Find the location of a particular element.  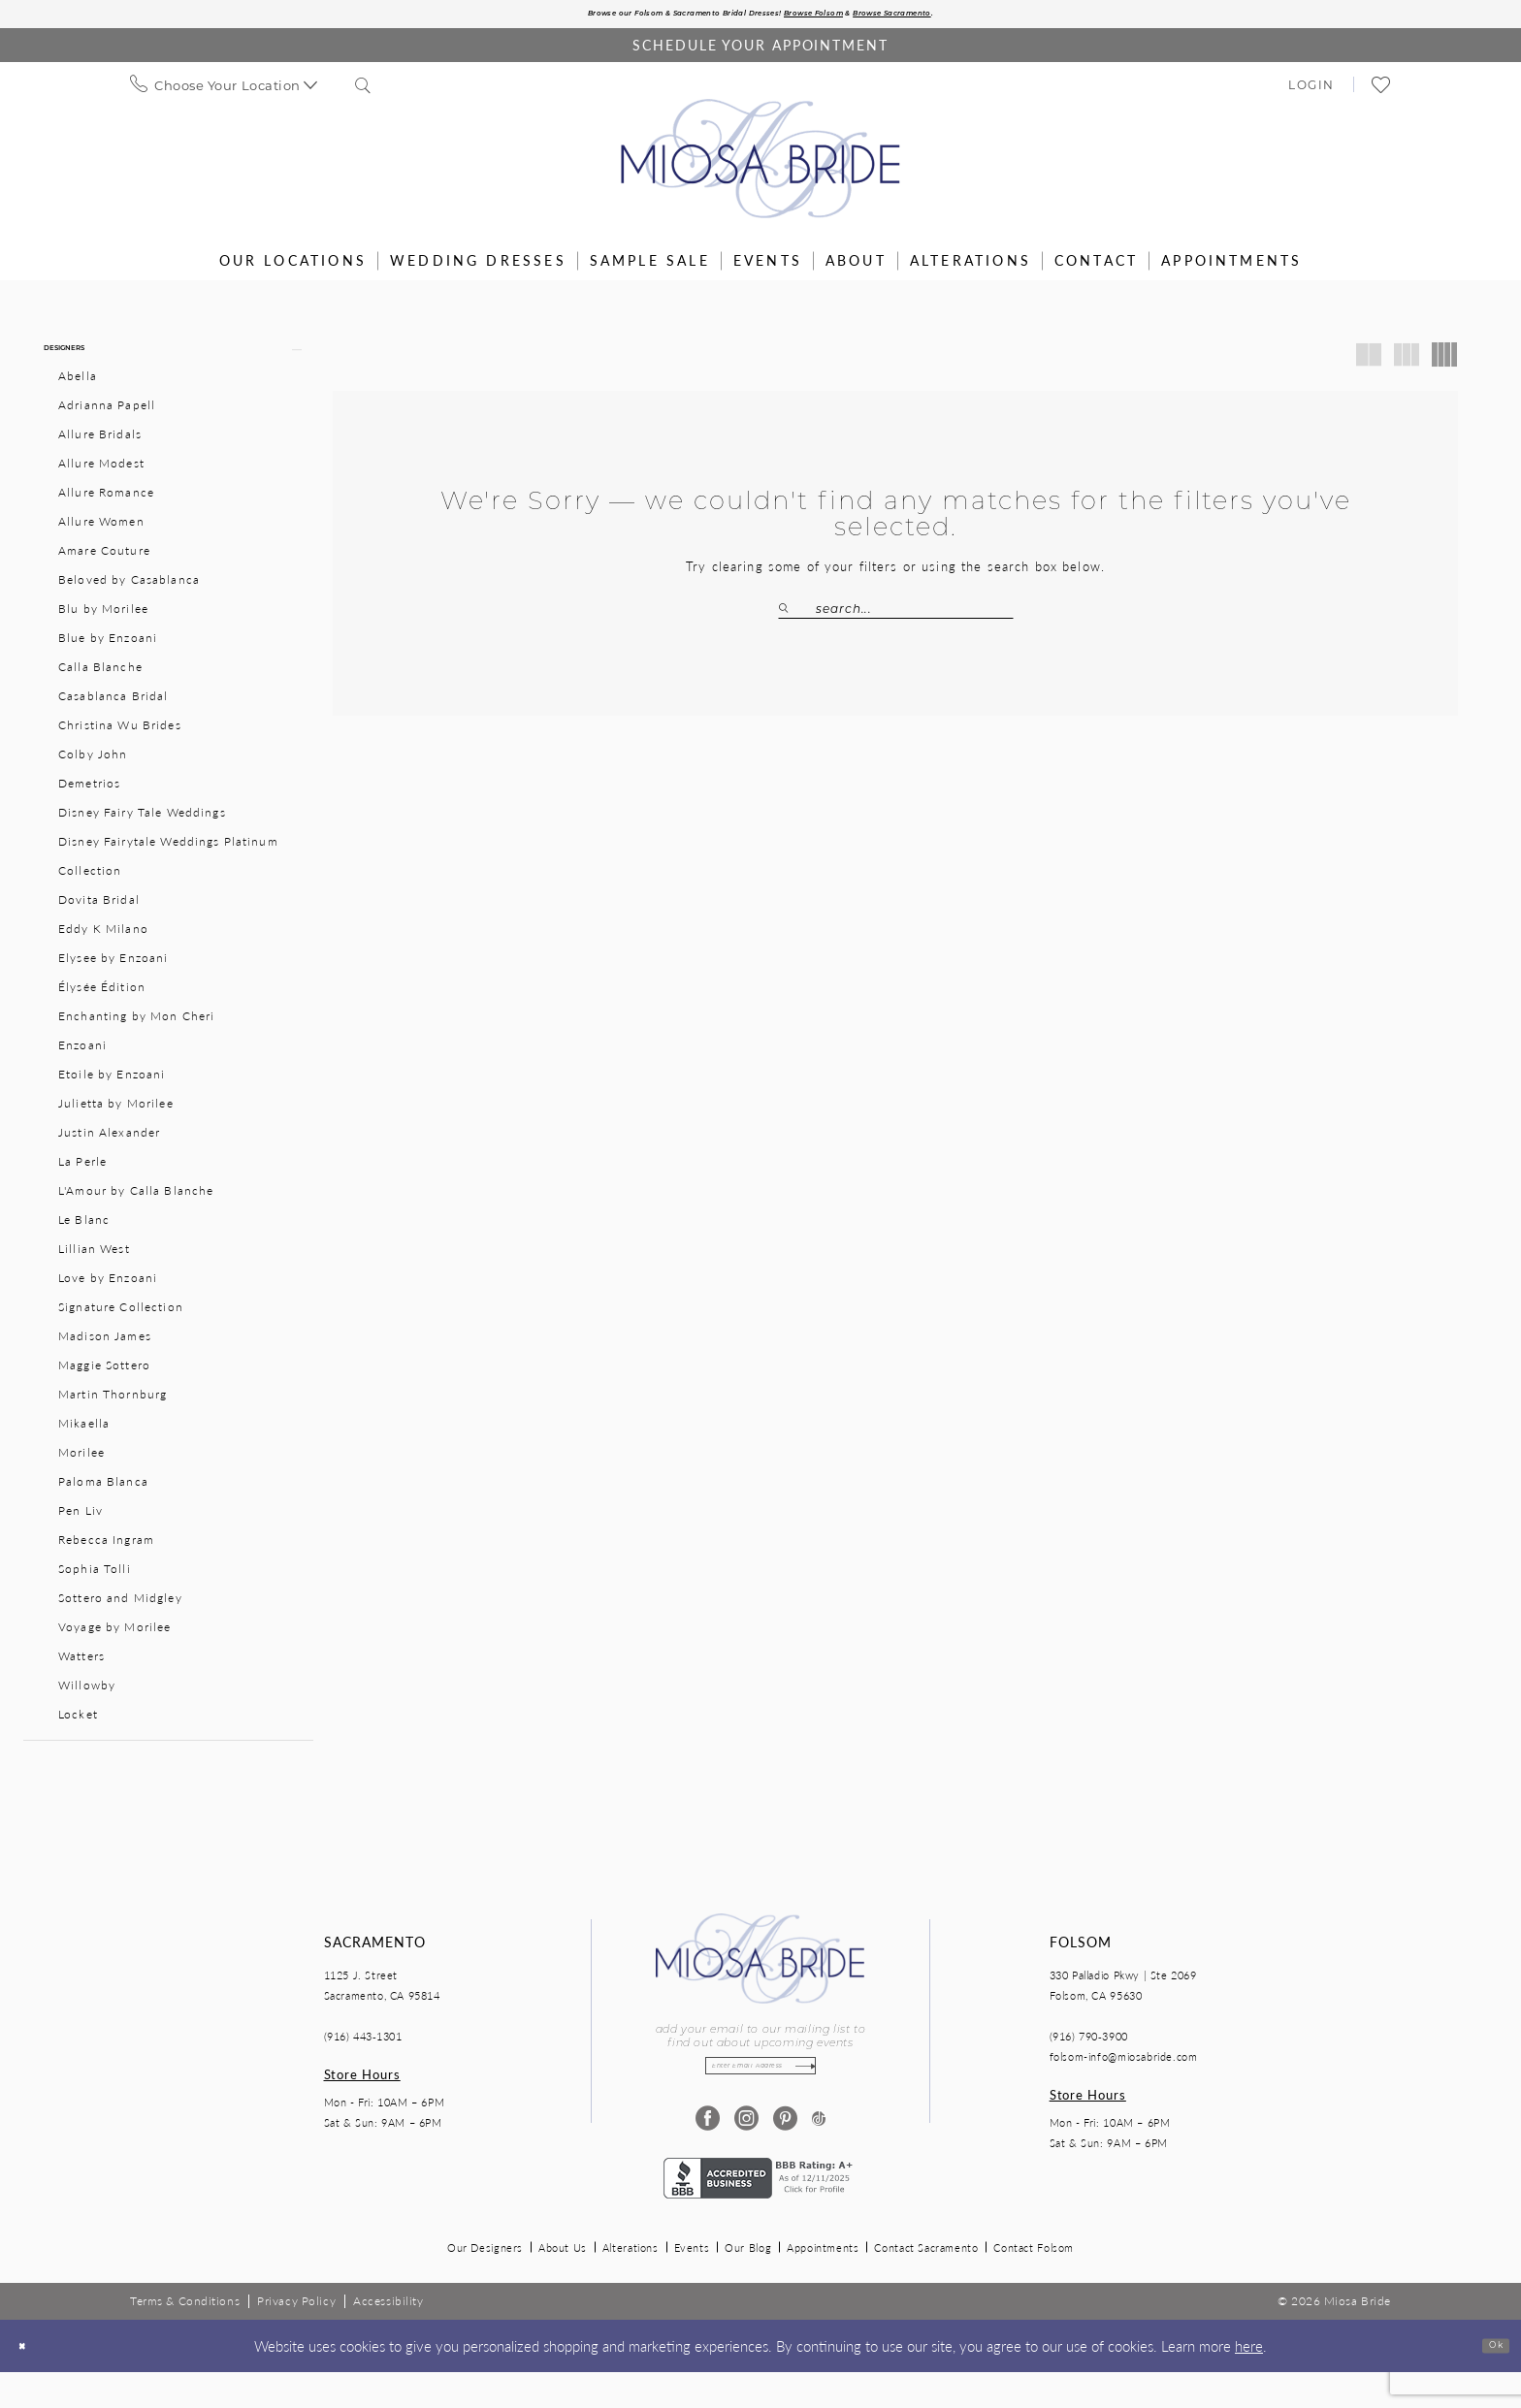

[Miosa Bride] is located at coordinates (761, 165).